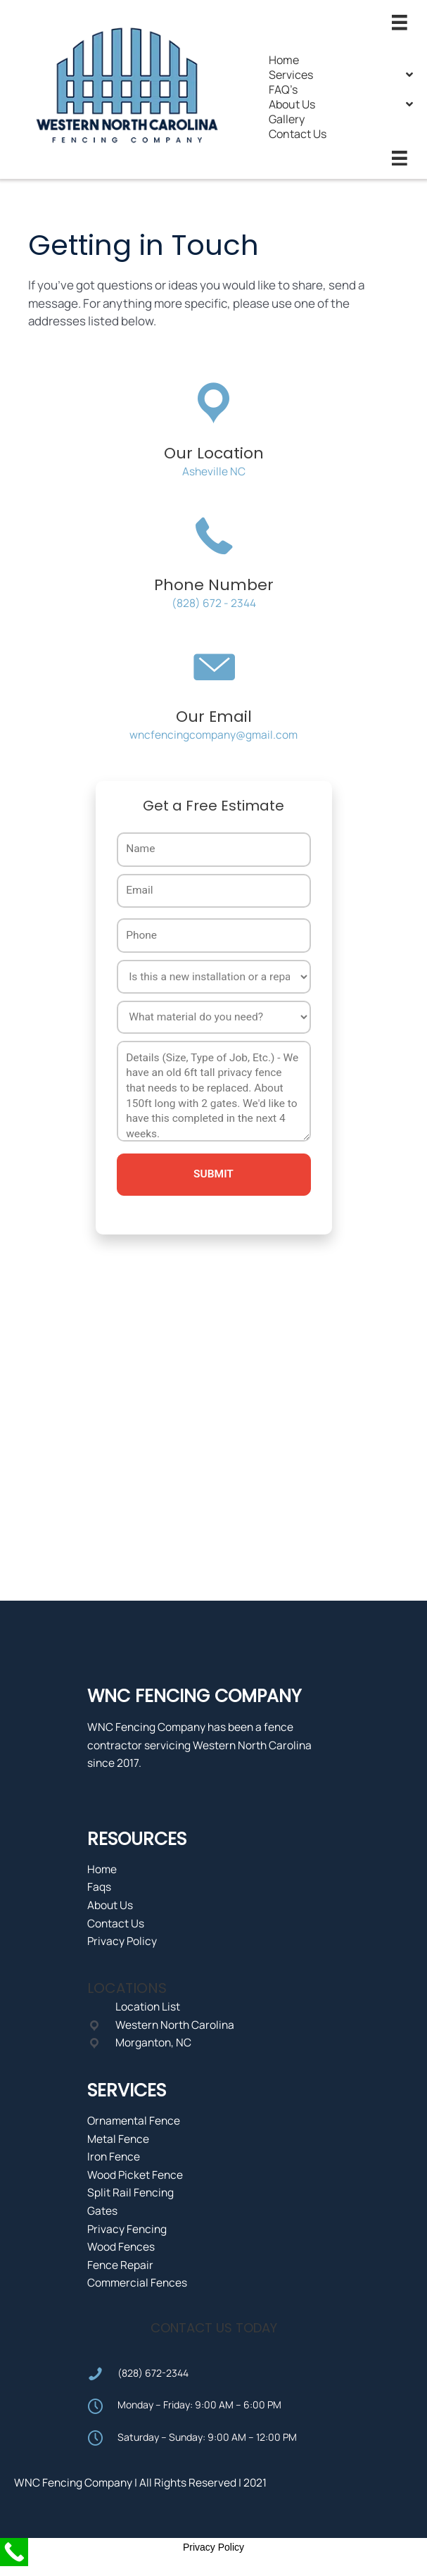  Describe the element at coordinates (113, 2156) in the screenshot. I see `Iron Fence` at that location.